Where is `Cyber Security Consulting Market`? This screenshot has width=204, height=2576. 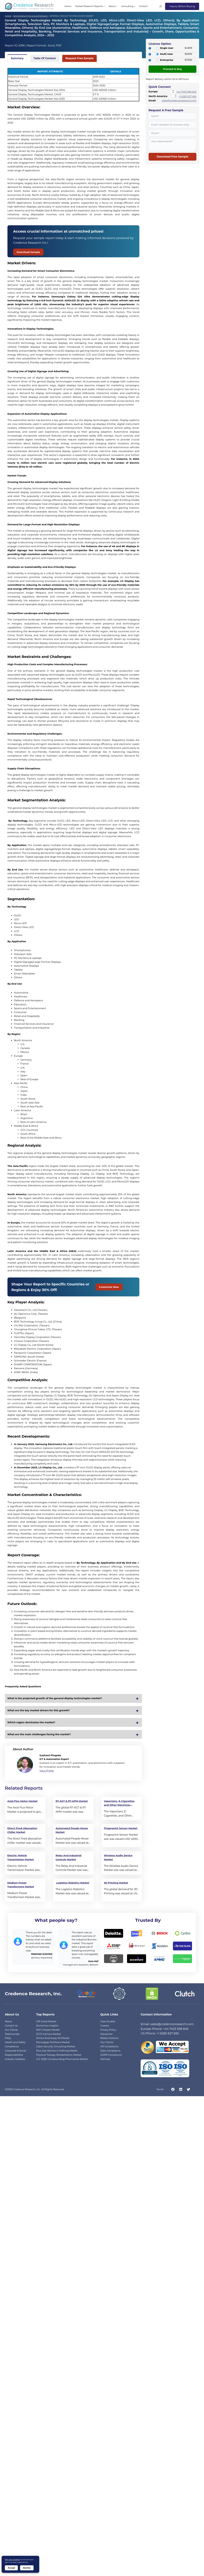 Cyber Security Consulting Market is located at coordinates (55, 2046).